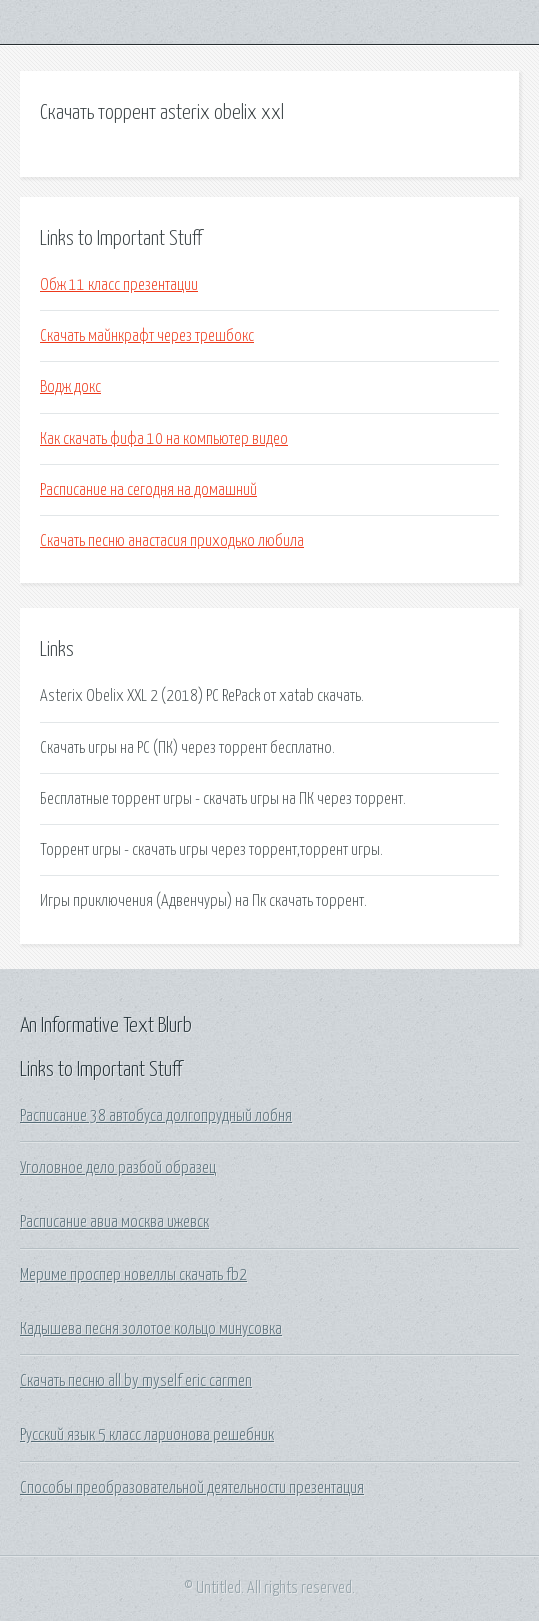 The height and width of the screenshot is (1621, 539). Describe the element at coordinates (151, 1329) in the screenshot. I see `Кадышева песня золотое кольцо минусовка` at that location.